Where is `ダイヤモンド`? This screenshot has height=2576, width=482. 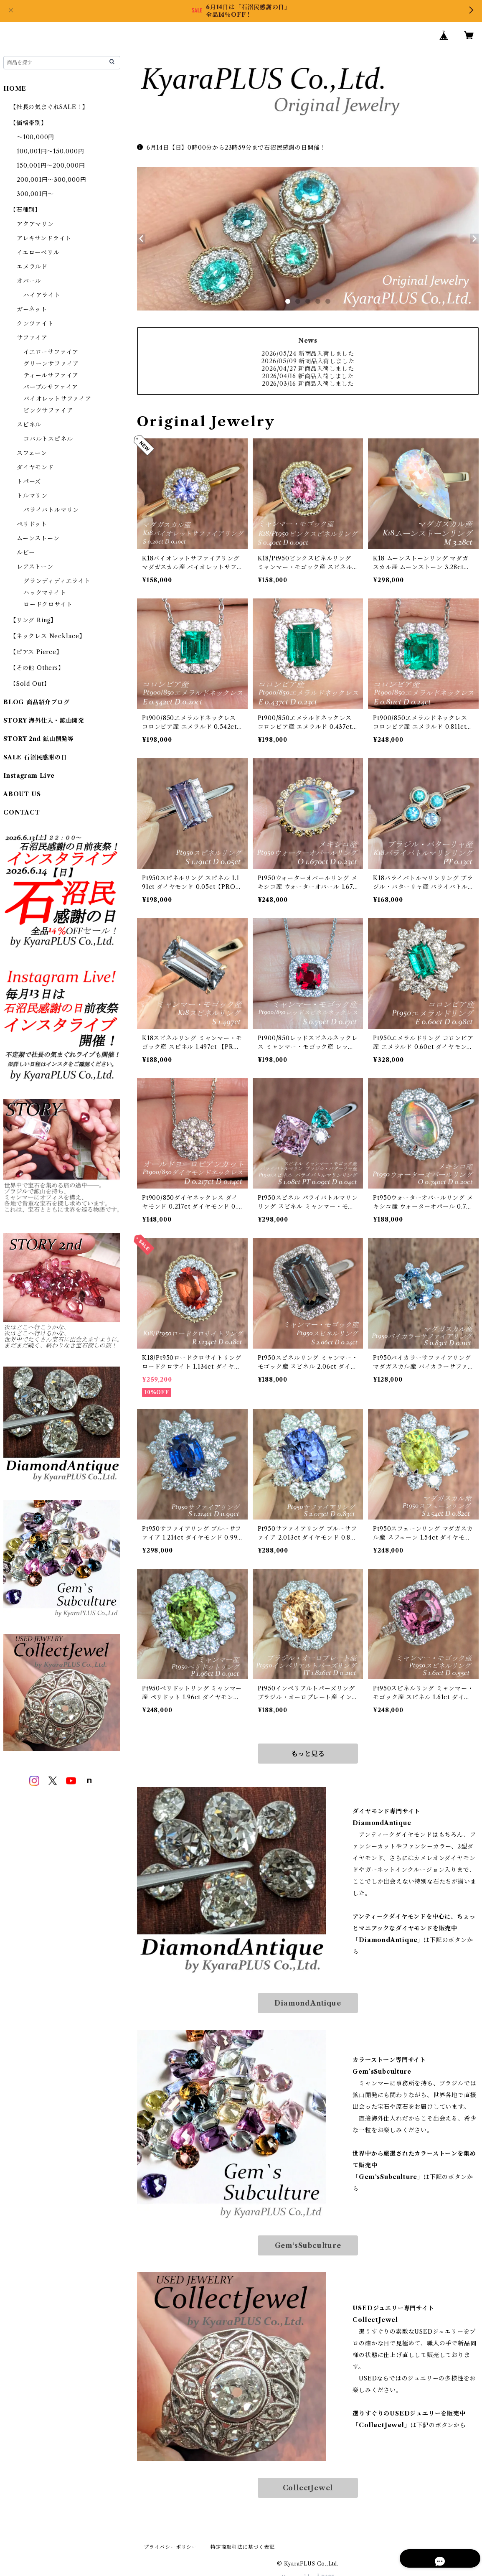 ダイヤモンド is located at coordinates (35, 467).